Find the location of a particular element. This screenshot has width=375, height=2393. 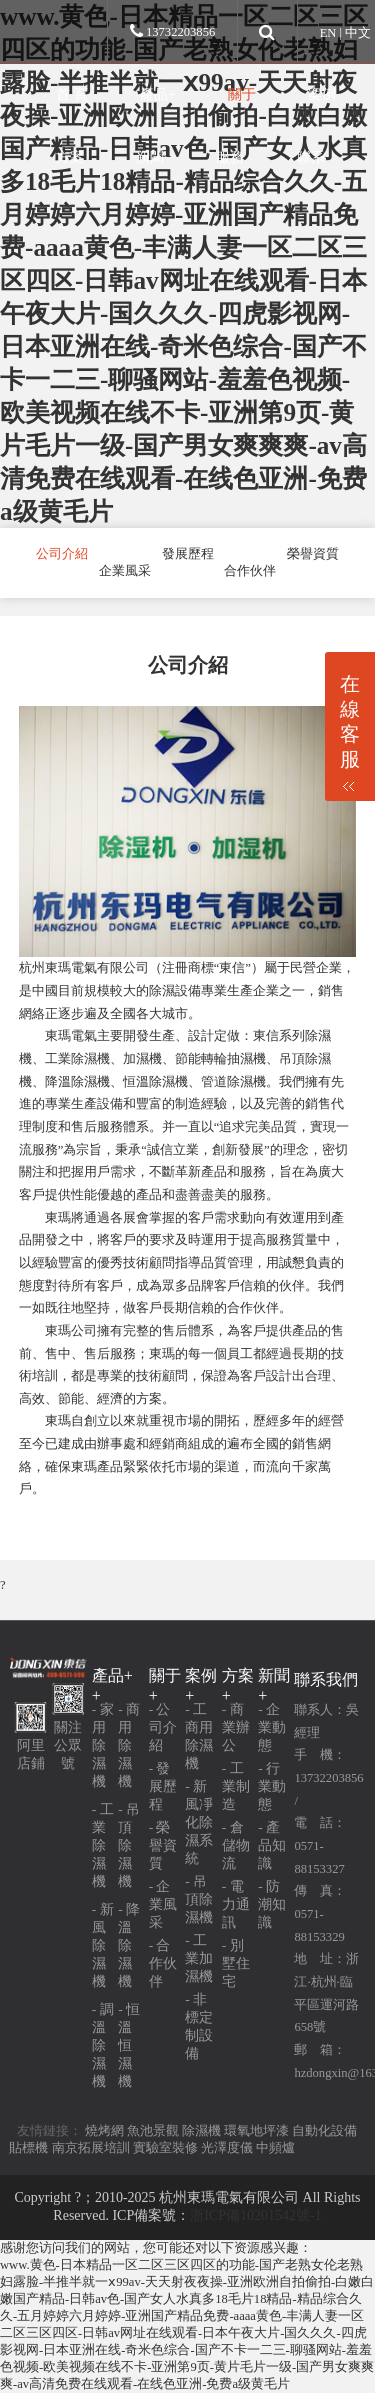

- 別墅住宅 is located at coordinates (236, 1963).